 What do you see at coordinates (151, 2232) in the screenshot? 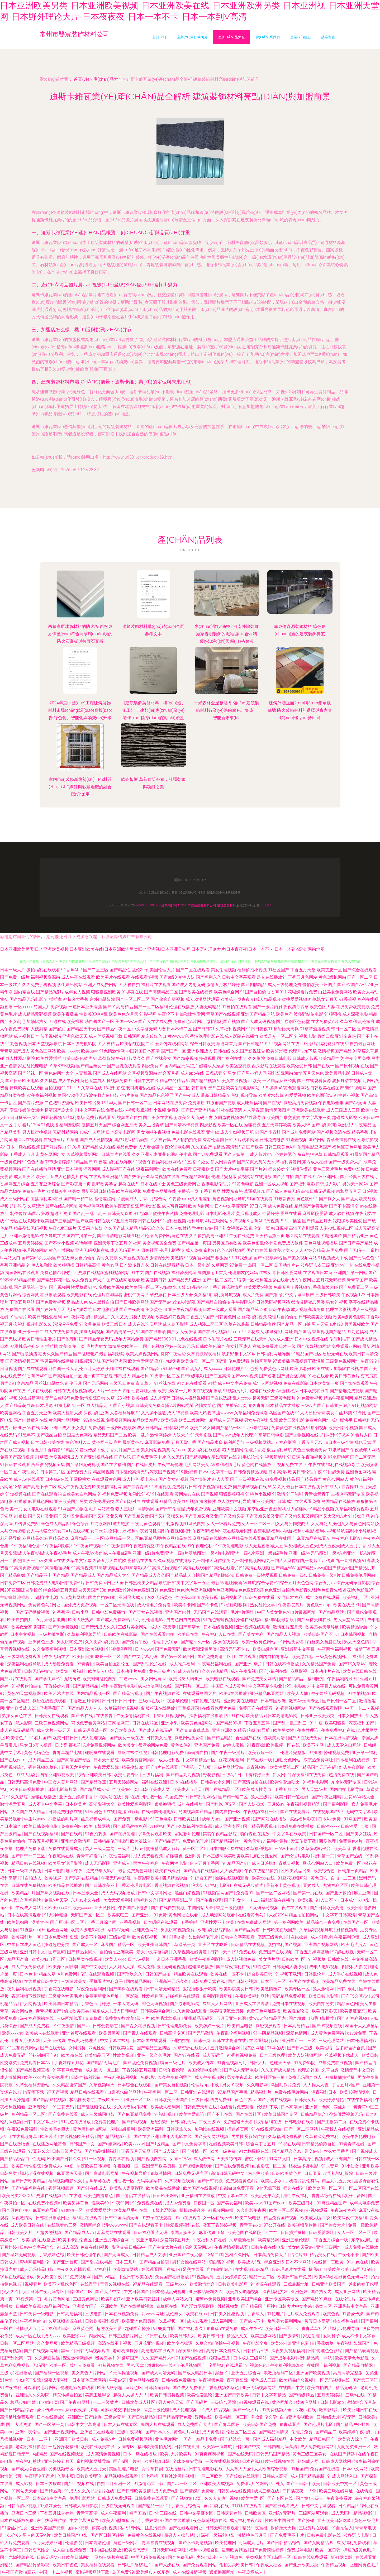
I see `日韩福利看片无码` at bounding box center [151, 2232].